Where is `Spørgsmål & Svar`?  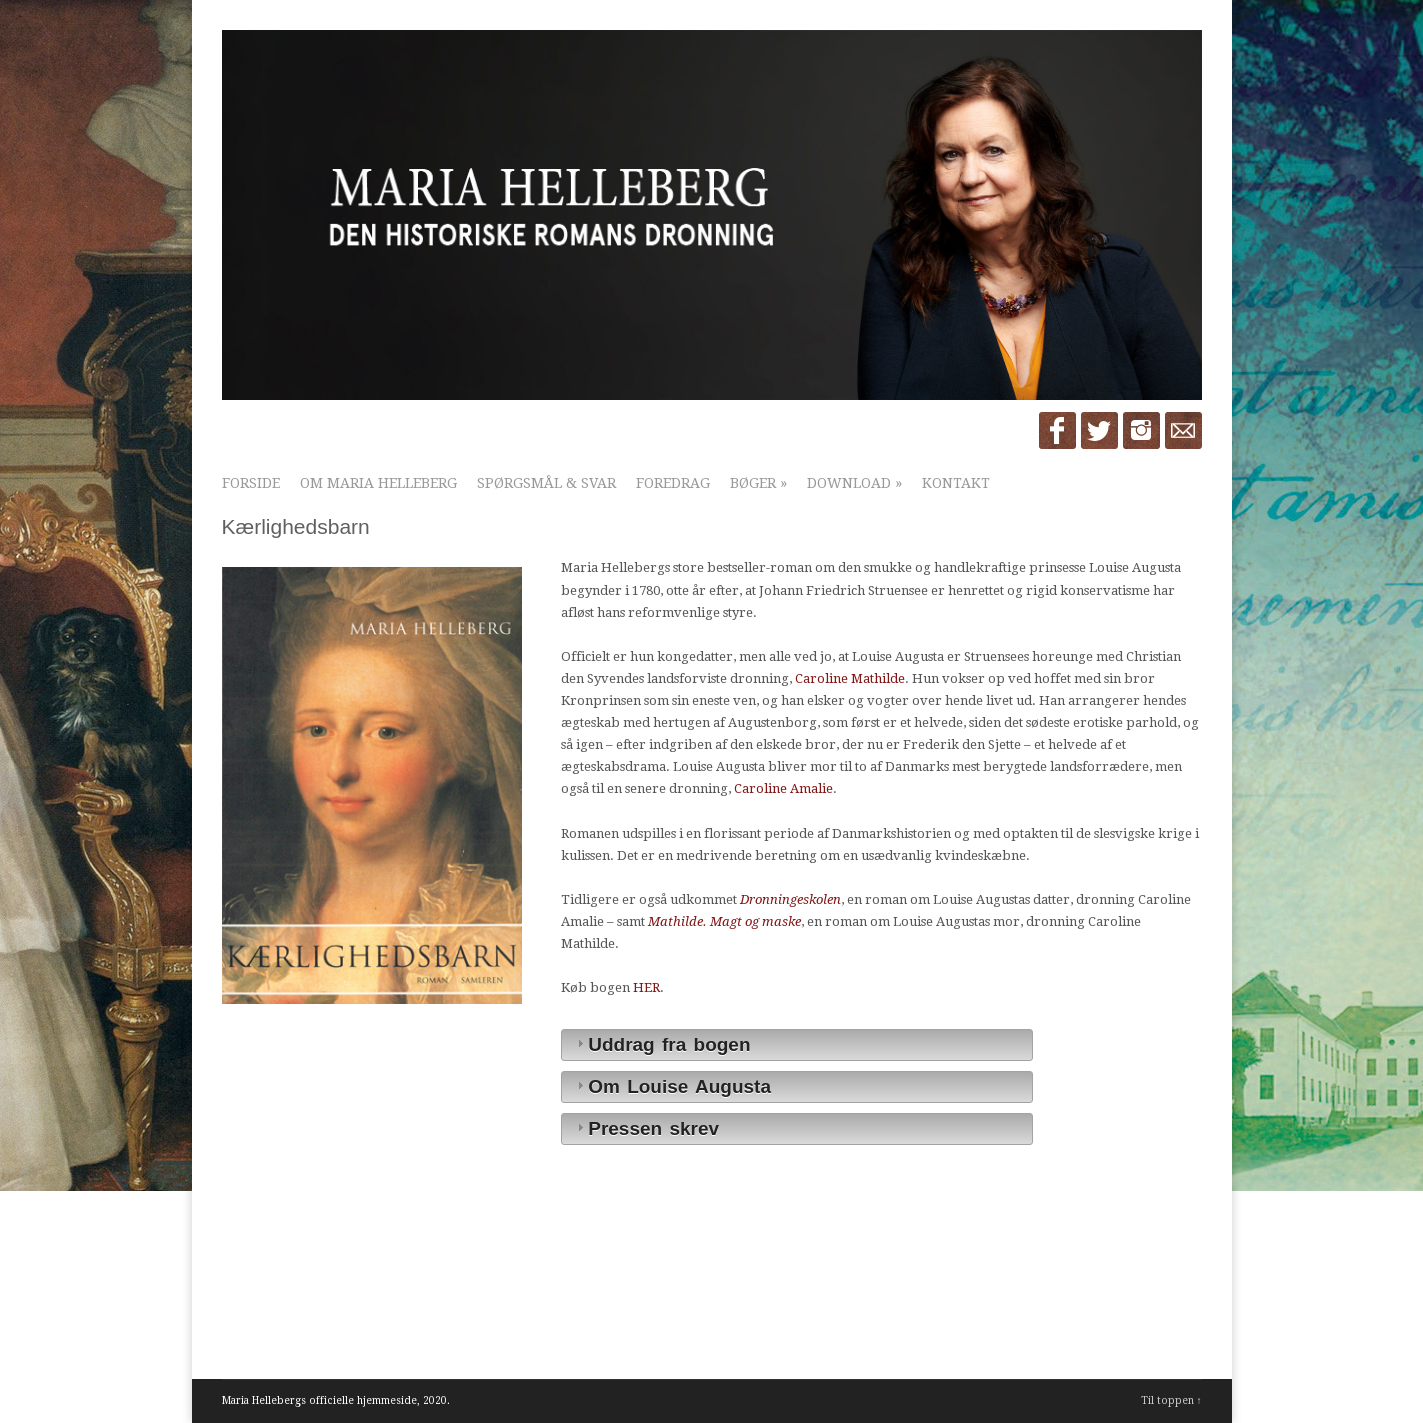
Spørgsmål & Svar is located at coordinates (546, 483).